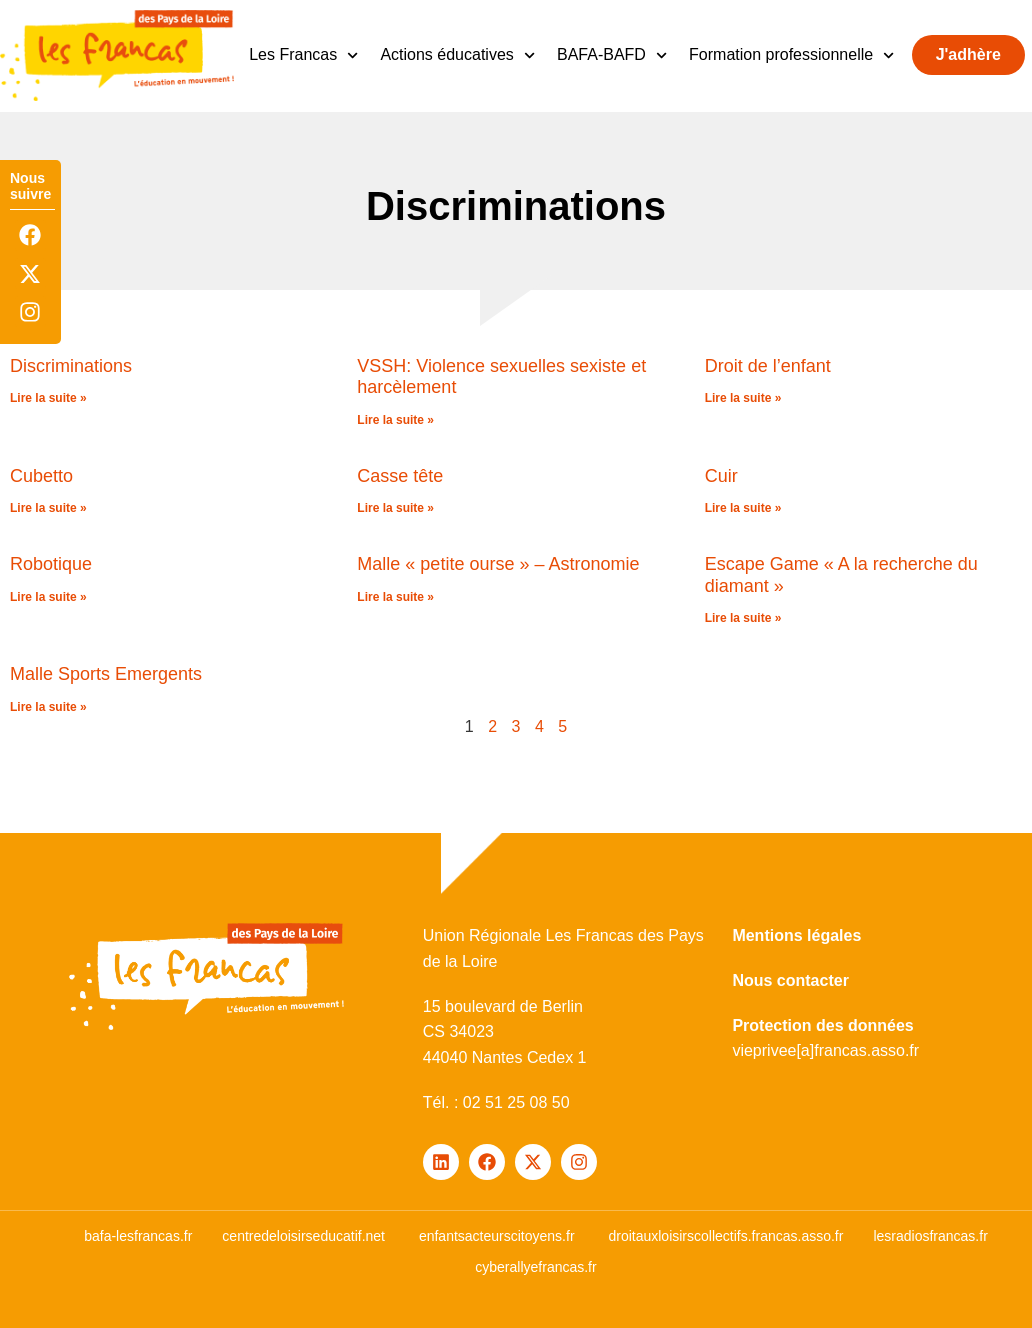 Image resolution: width=1032 pixels, height=1328 pixels. I want to click on Lire la suite » [En savoir plus sur Malle Sports Emergents], so click(48, 707).